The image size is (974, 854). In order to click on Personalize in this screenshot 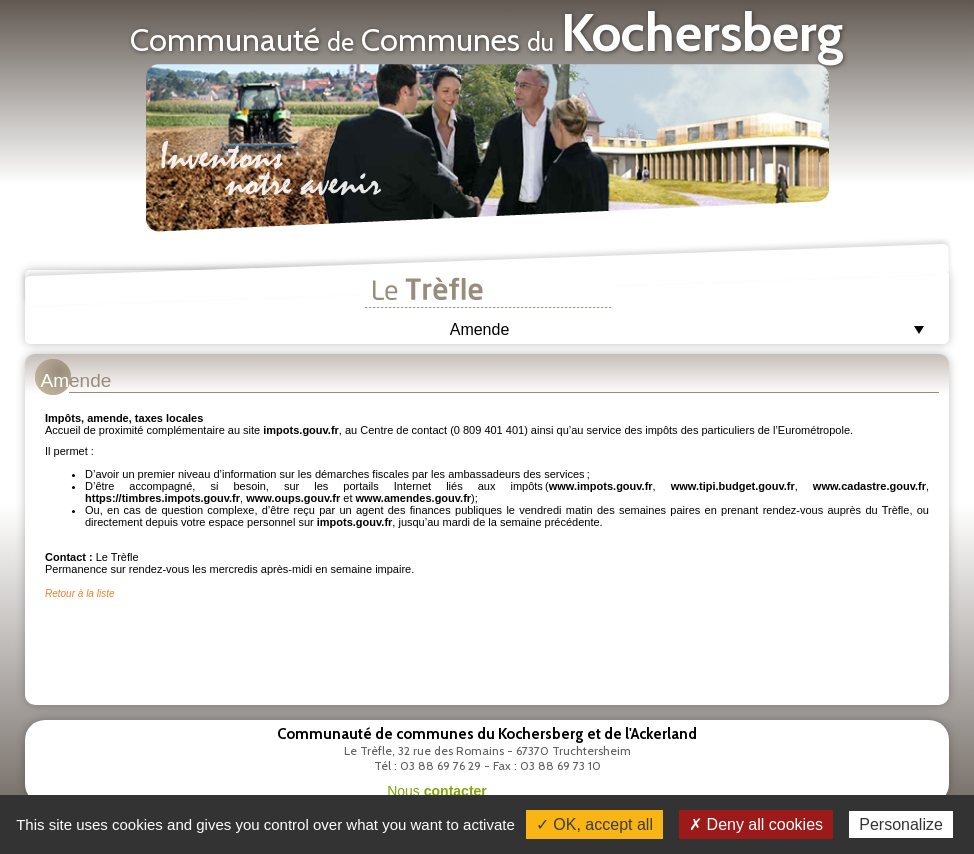, I will do `click(901, 824)`.